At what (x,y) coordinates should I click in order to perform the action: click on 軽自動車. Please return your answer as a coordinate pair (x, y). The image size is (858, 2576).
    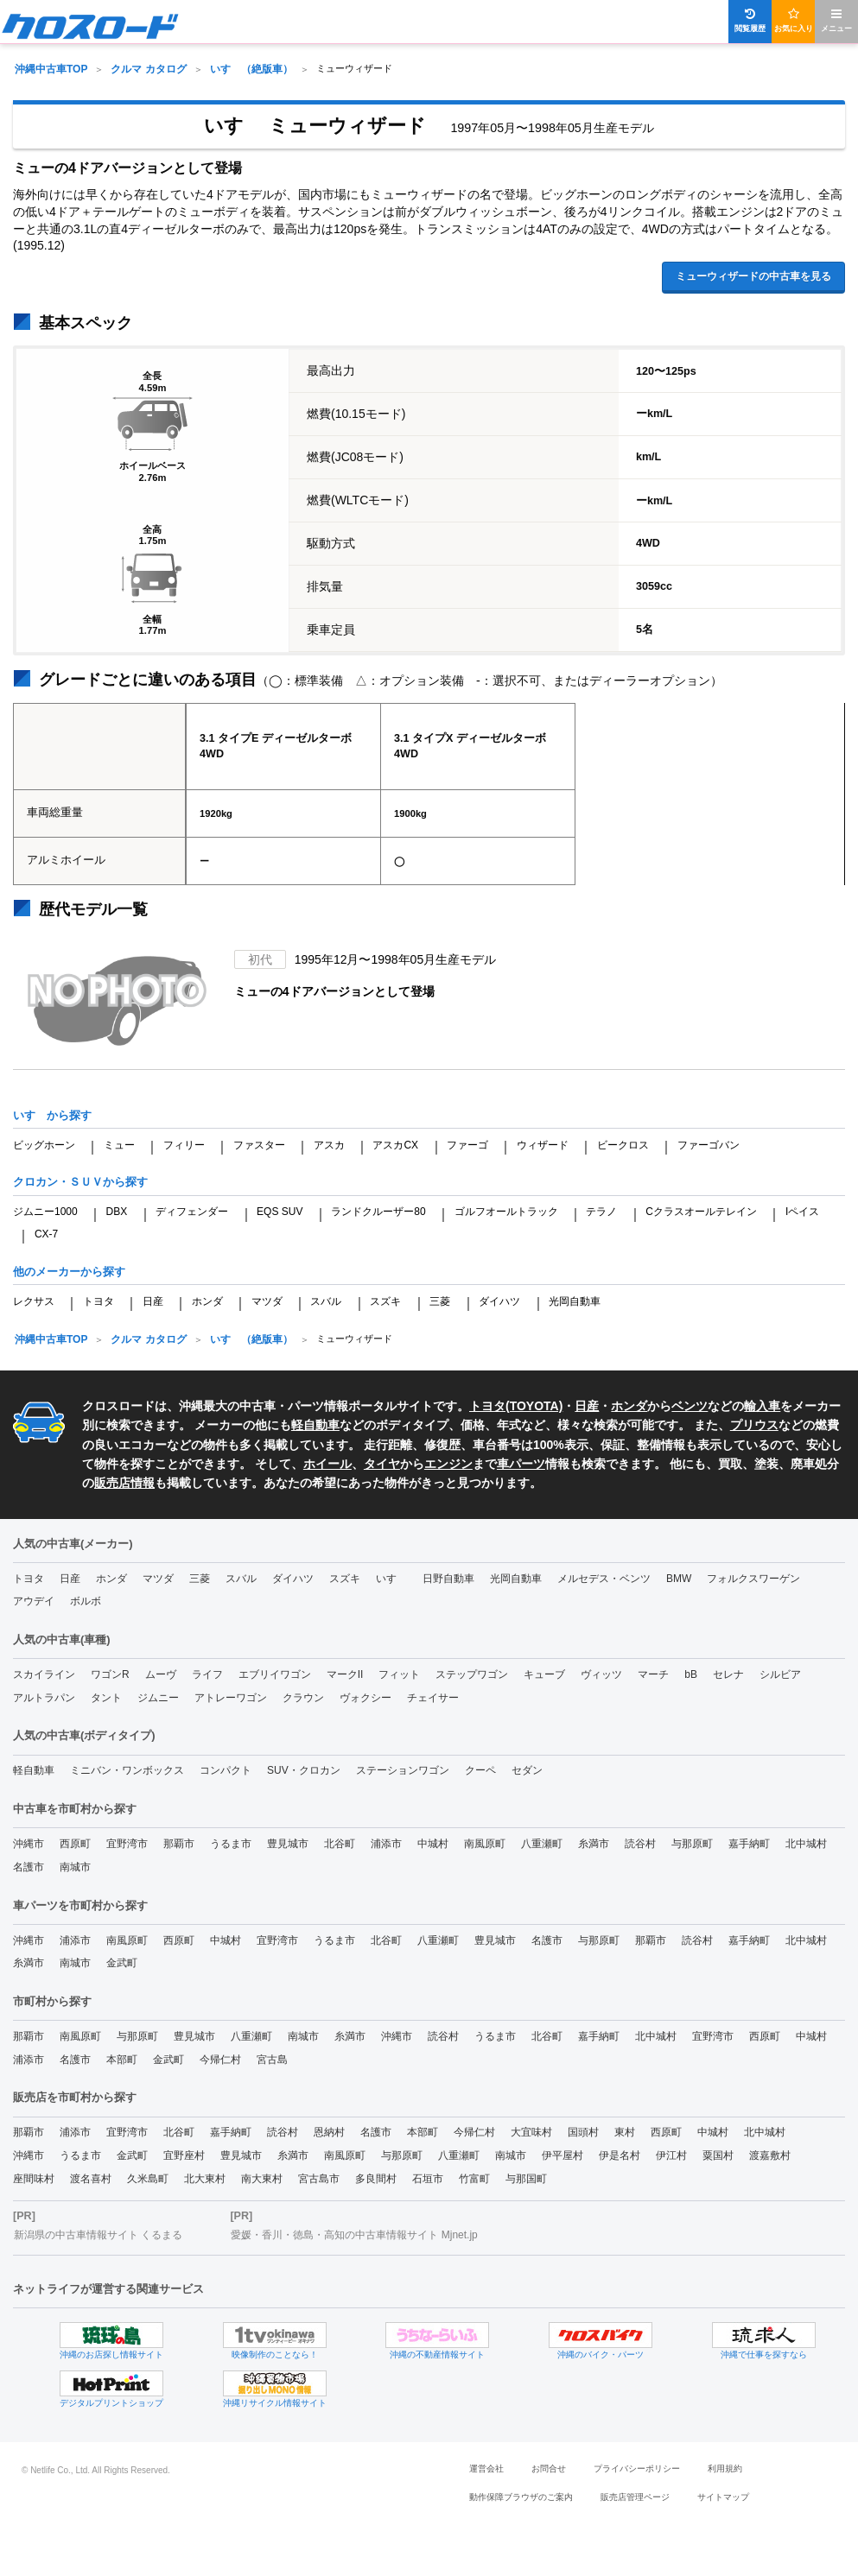
    Looking at the image, I should click on (315, 1425).